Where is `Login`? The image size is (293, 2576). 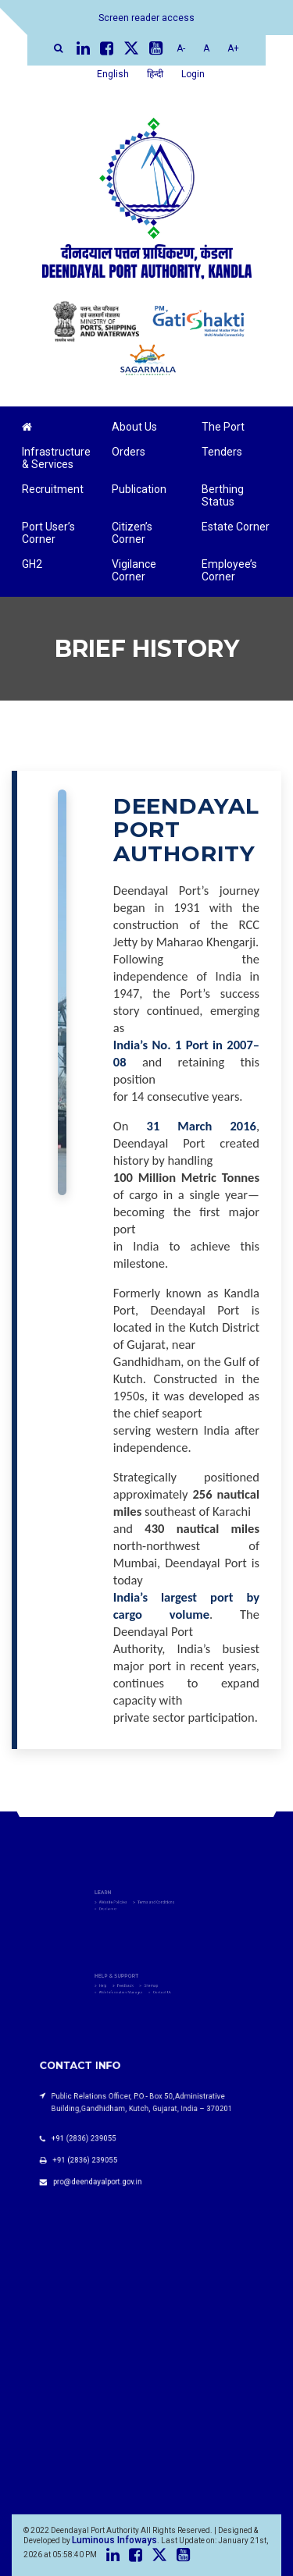 Login is located at coordinates (193, 74).